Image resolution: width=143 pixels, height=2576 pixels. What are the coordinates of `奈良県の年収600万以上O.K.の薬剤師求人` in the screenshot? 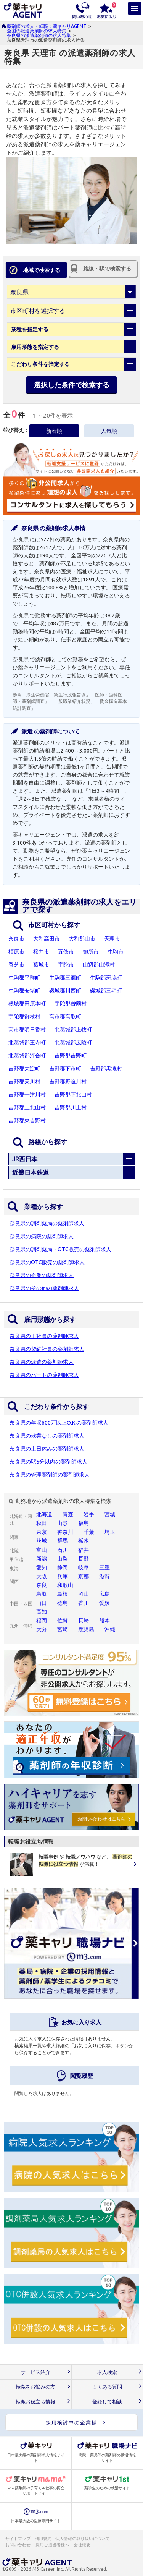 It's located at (59, 1422).